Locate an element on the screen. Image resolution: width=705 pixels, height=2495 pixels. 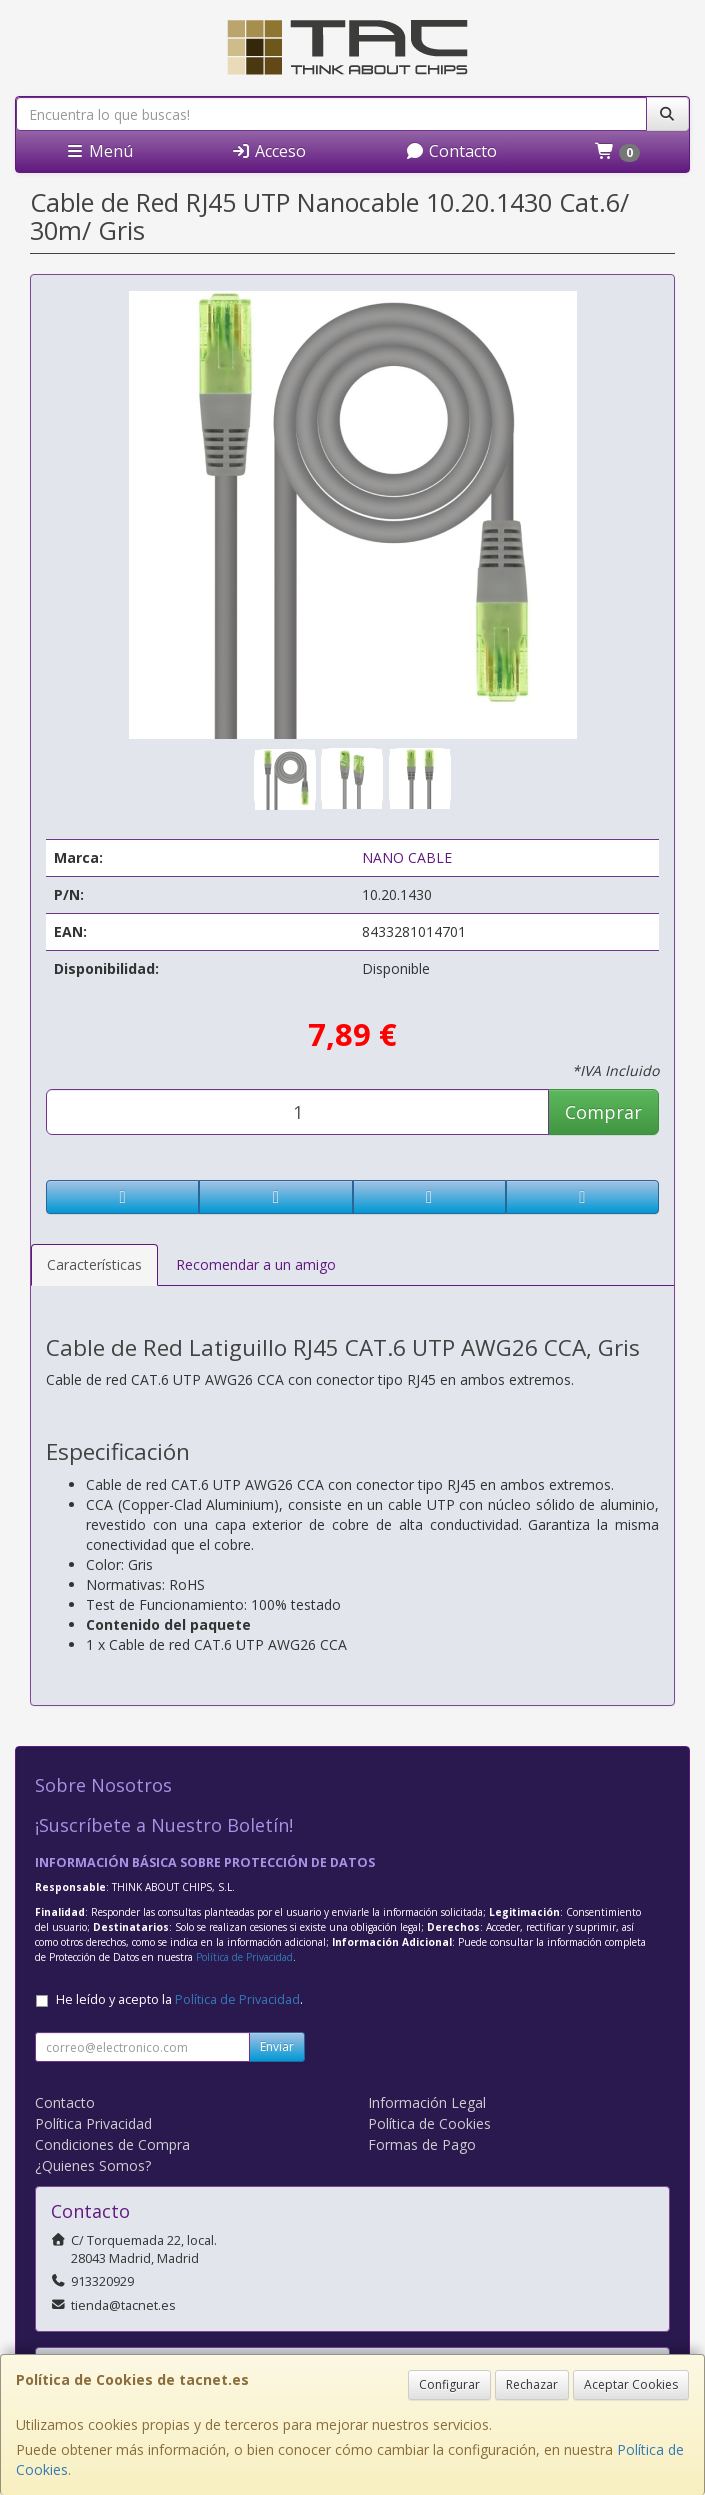
Características is located at coordinates (94, 1264).